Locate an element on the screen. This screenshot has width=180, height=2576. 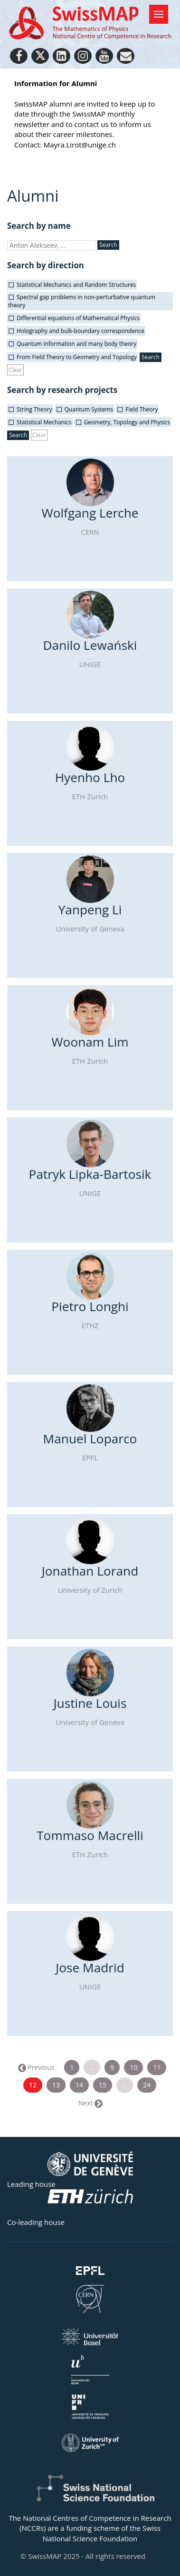
13 is located at coordinates (56, 2084).